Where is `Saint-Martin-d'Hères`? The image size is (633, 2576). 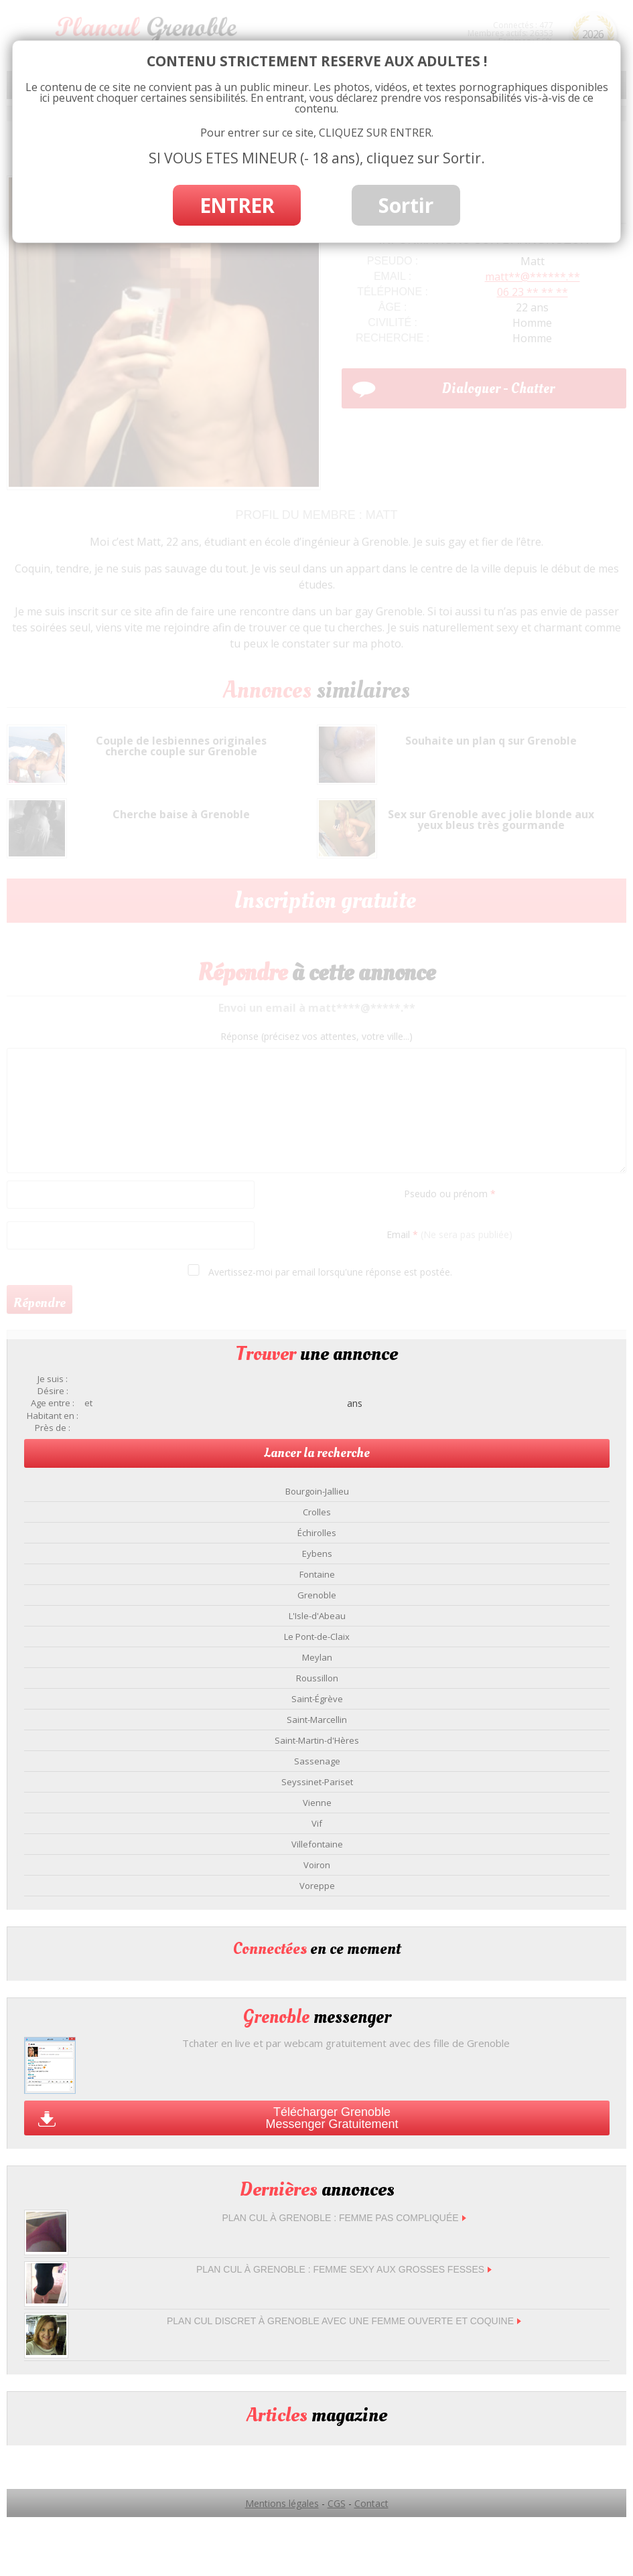 Saint-Martin-d'Hères is located at coordinates (317, 1740).